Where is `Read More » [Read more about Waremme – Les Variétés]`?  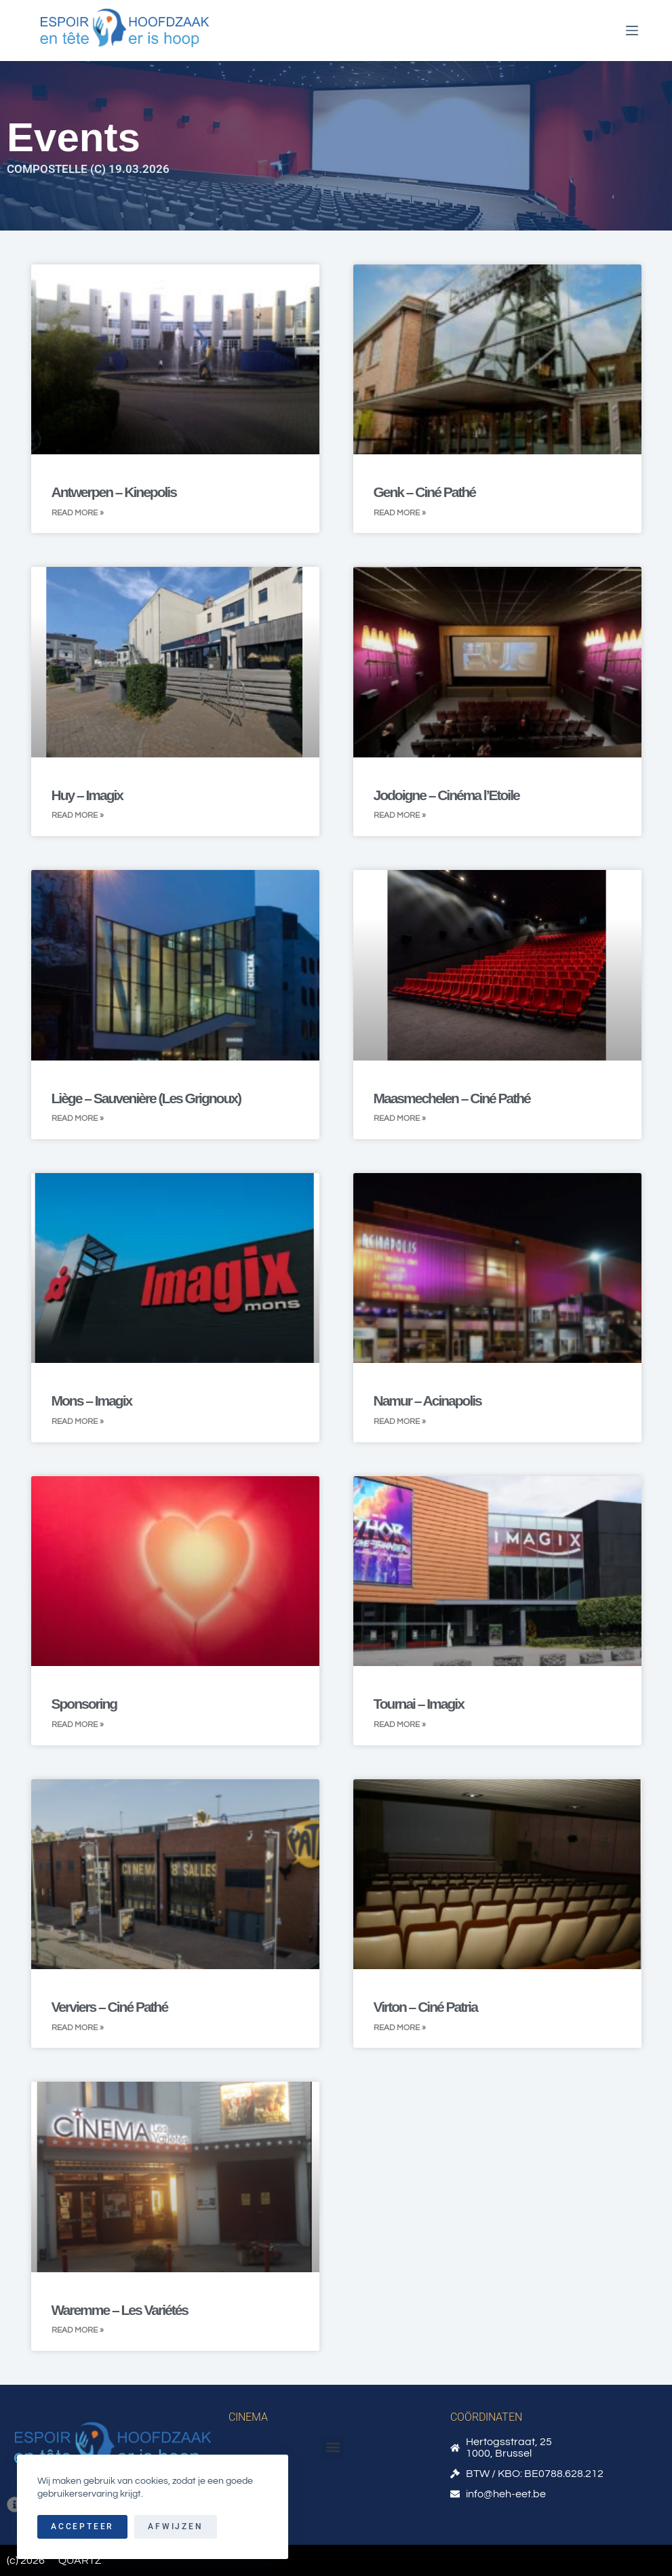
Read More » [Read more about Waremme – Les Variétés] is located at coordinates (78, 2330).